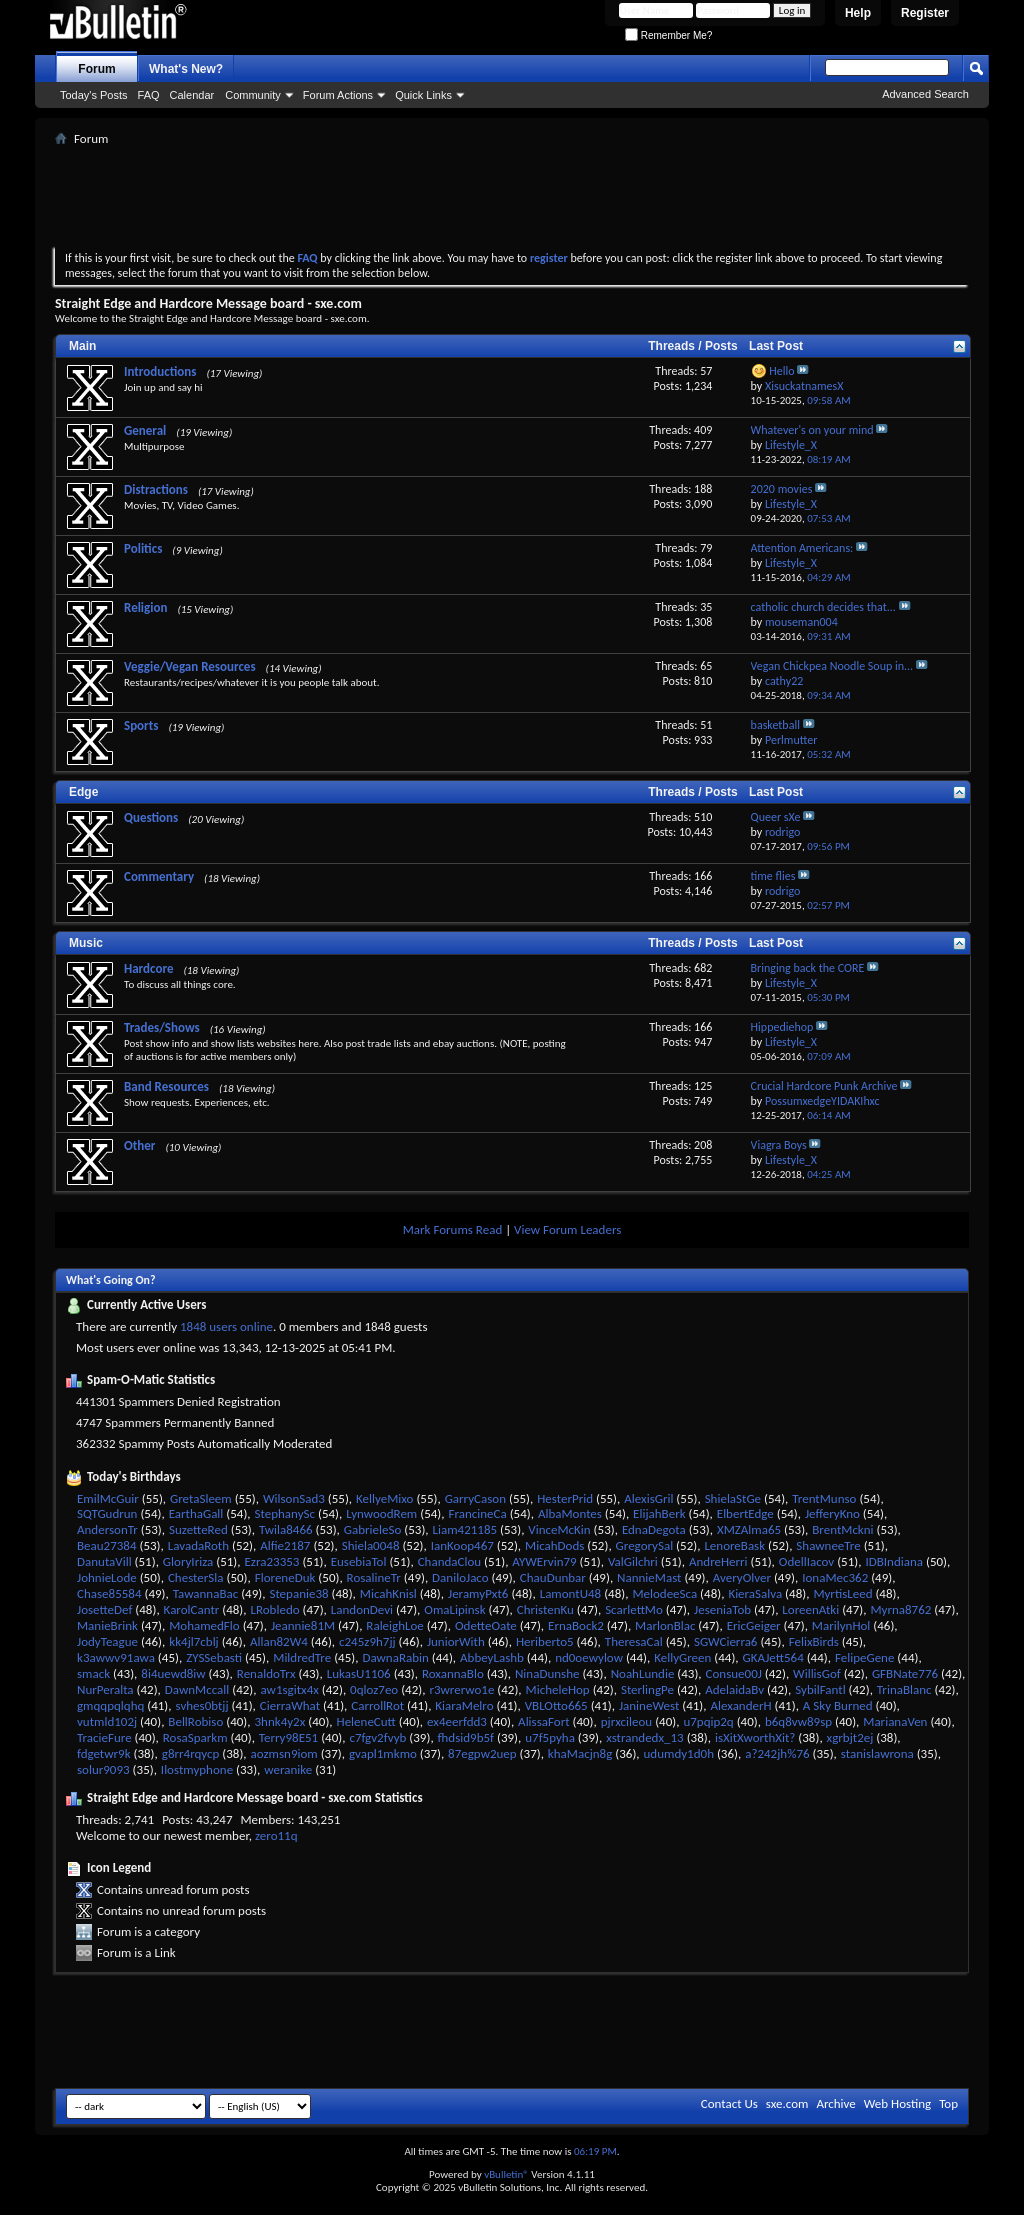 The height and width of the screenshot is (2215, 1024). I want to click on Allan82W4, so click(279, 1641).